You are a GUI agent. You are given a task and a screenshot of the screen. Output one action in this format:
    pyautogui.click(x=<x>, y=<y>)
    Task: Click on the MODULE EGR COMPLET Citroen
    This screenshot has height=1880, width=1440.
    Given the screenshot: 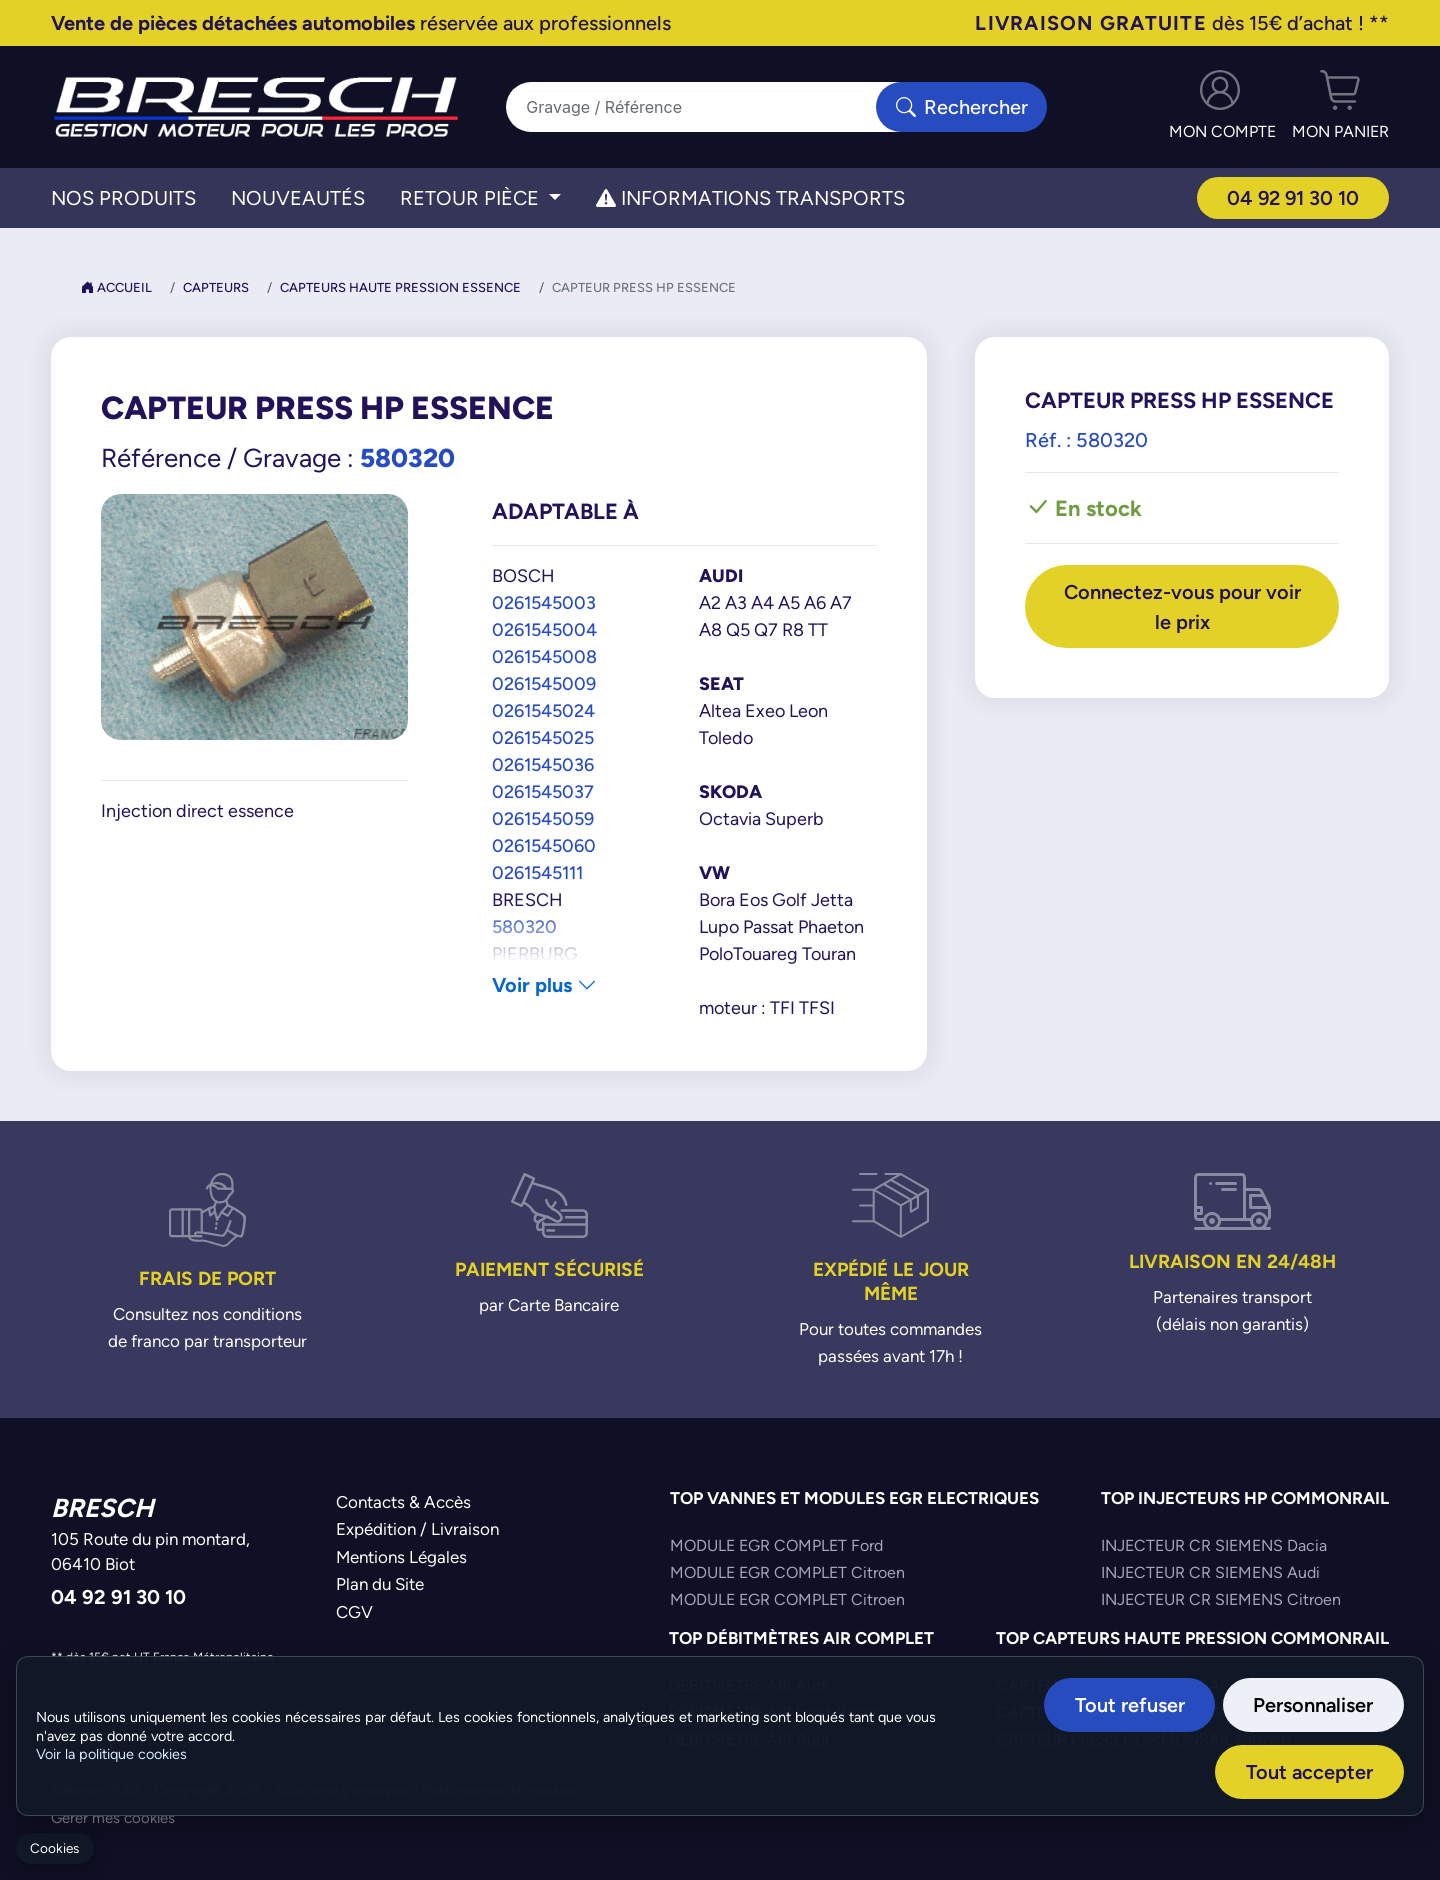 What is the action you would take?
    pyautogui.click(x=787, y=1572)
    